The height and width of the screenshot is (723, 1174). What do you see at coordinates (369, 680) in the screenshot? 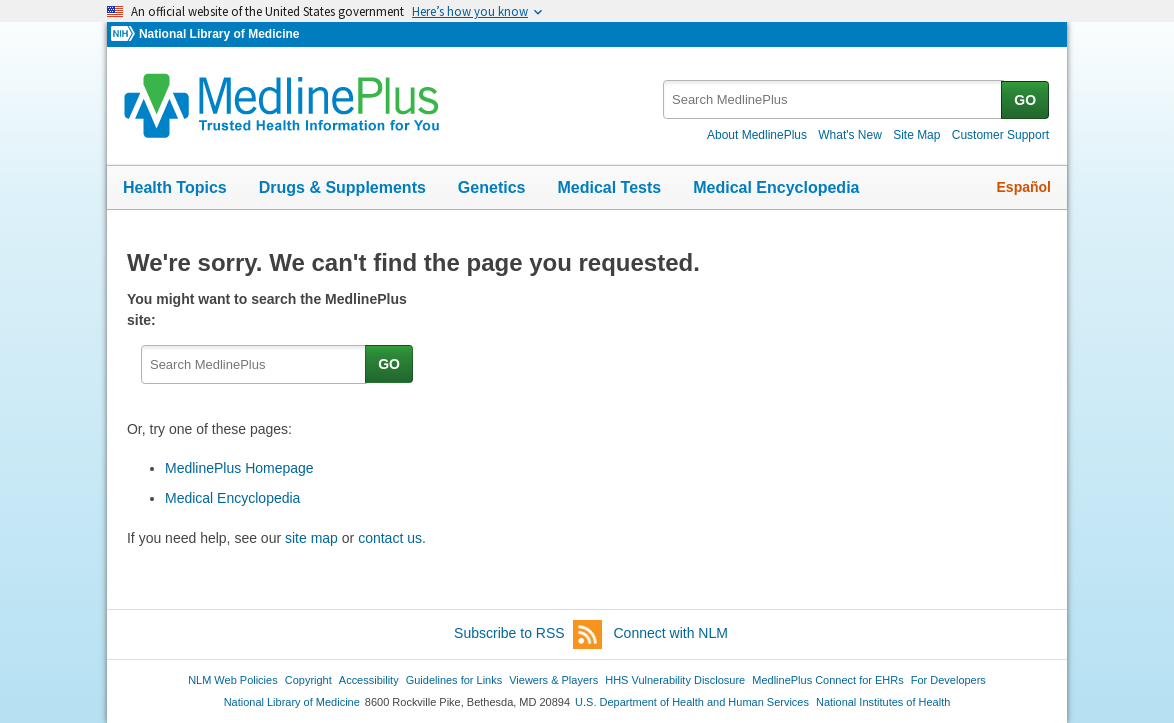
I see `Accessibility` at bounding box center [369, 680].